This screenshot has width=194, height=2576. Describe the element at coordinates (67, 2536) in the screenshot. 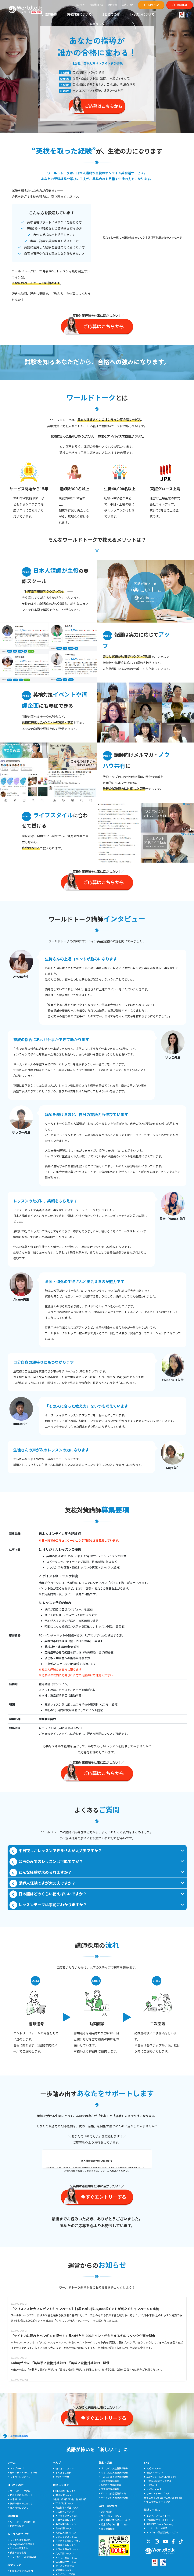

I see `フォニックスレッスン` at that location.